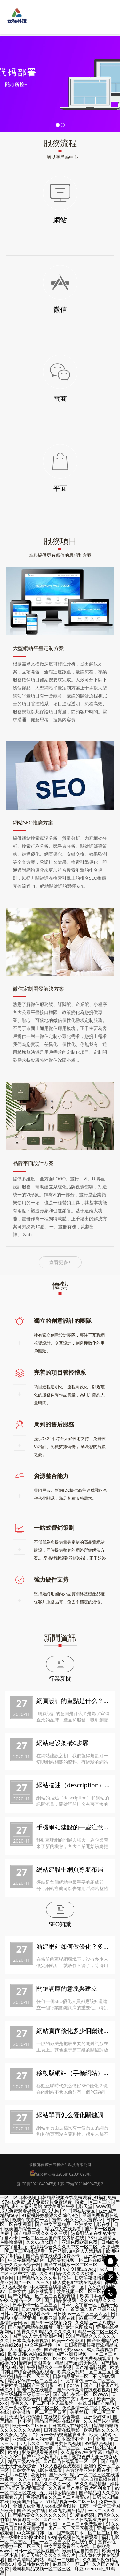 Image resolution: width=120 pixels, height=2576 pixels. What do you see at coordinates (75, 2251) in the screenshot?
I see `国产亚洲va综合人人澡精品` at bounding box center [75, 2251].